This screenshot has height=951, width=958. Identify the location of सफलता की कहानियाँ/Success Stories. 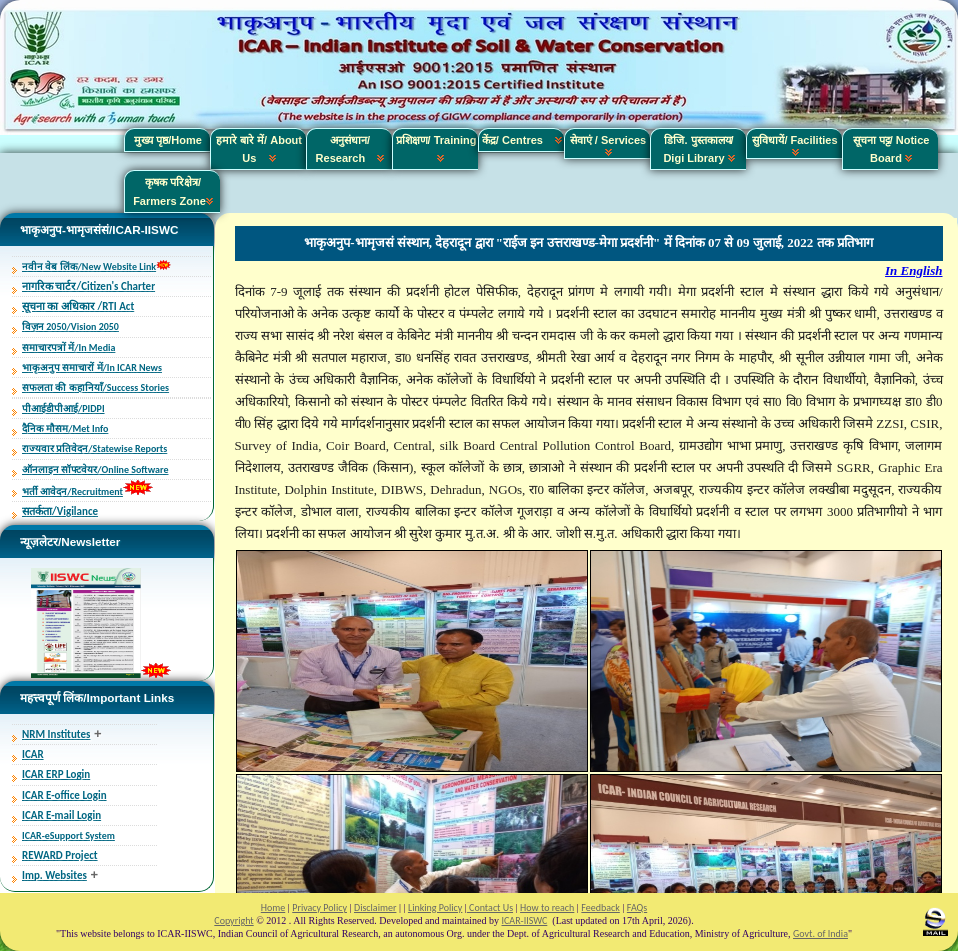
(95, 387).